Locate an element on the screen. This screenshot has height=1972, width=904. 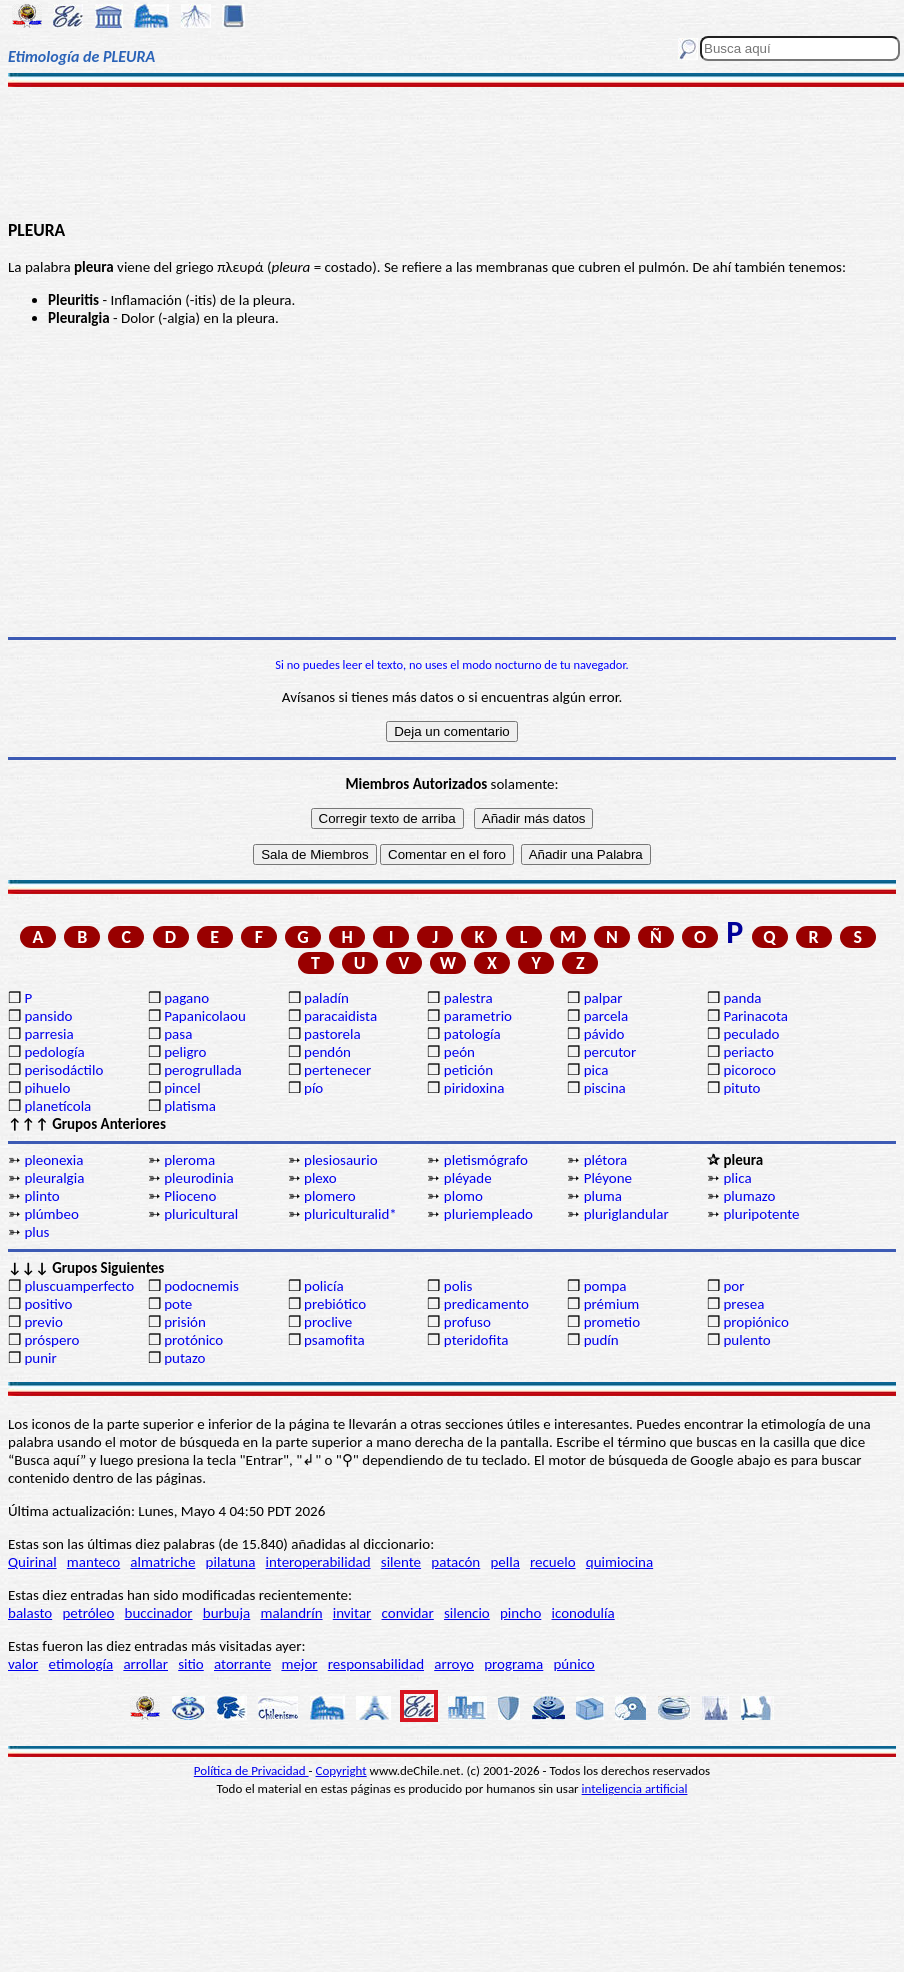
protónico is located at coordinates (193, 1340).